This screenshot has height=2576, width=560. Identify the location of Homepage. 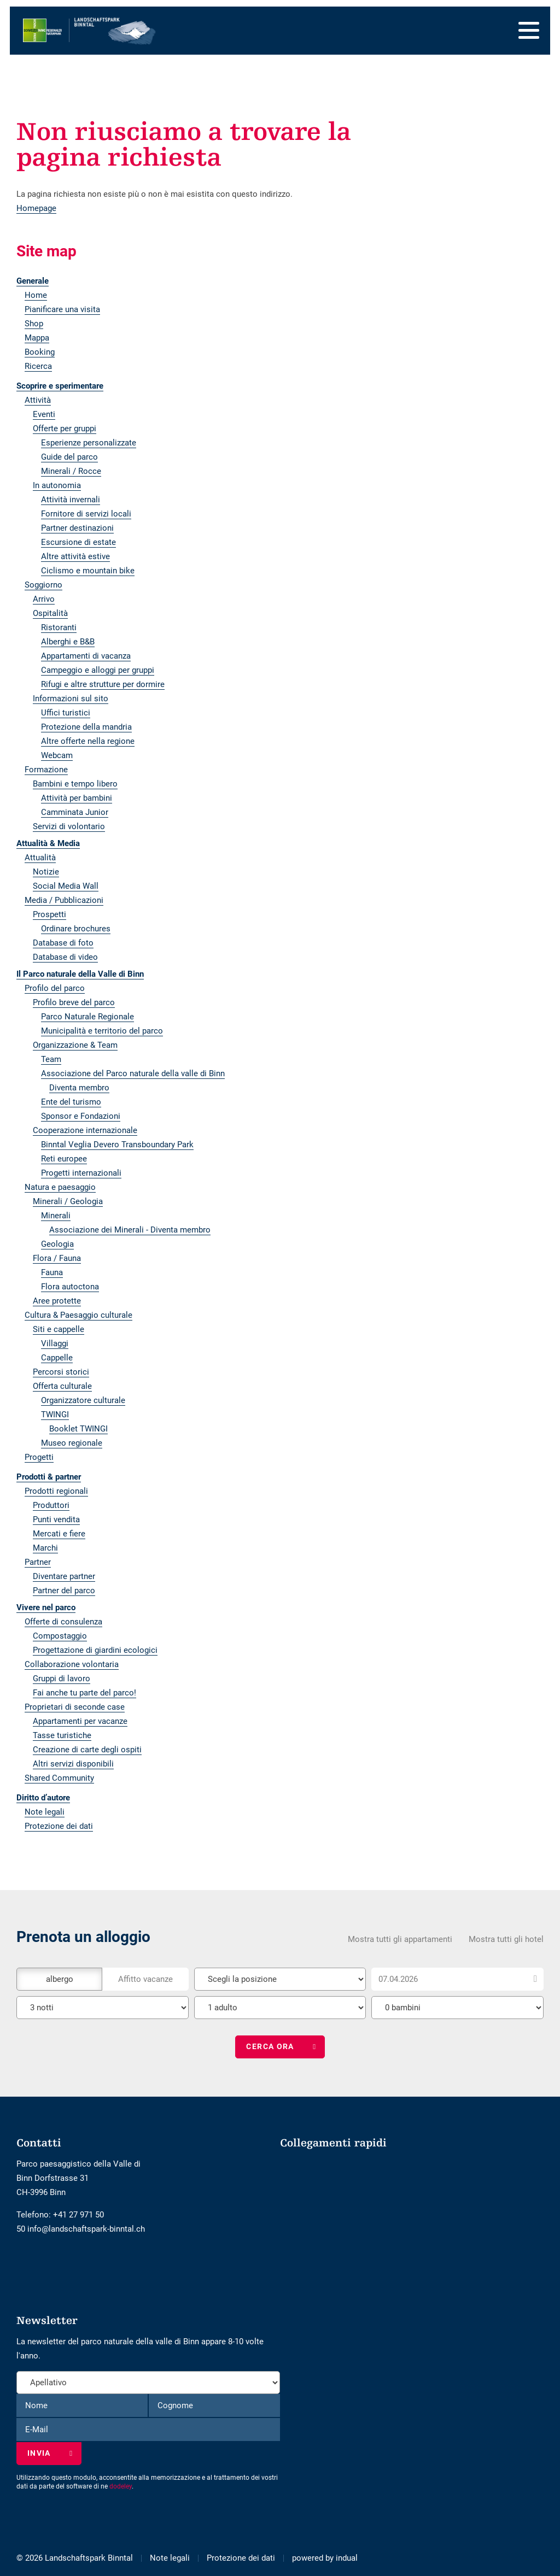
(36, 208).